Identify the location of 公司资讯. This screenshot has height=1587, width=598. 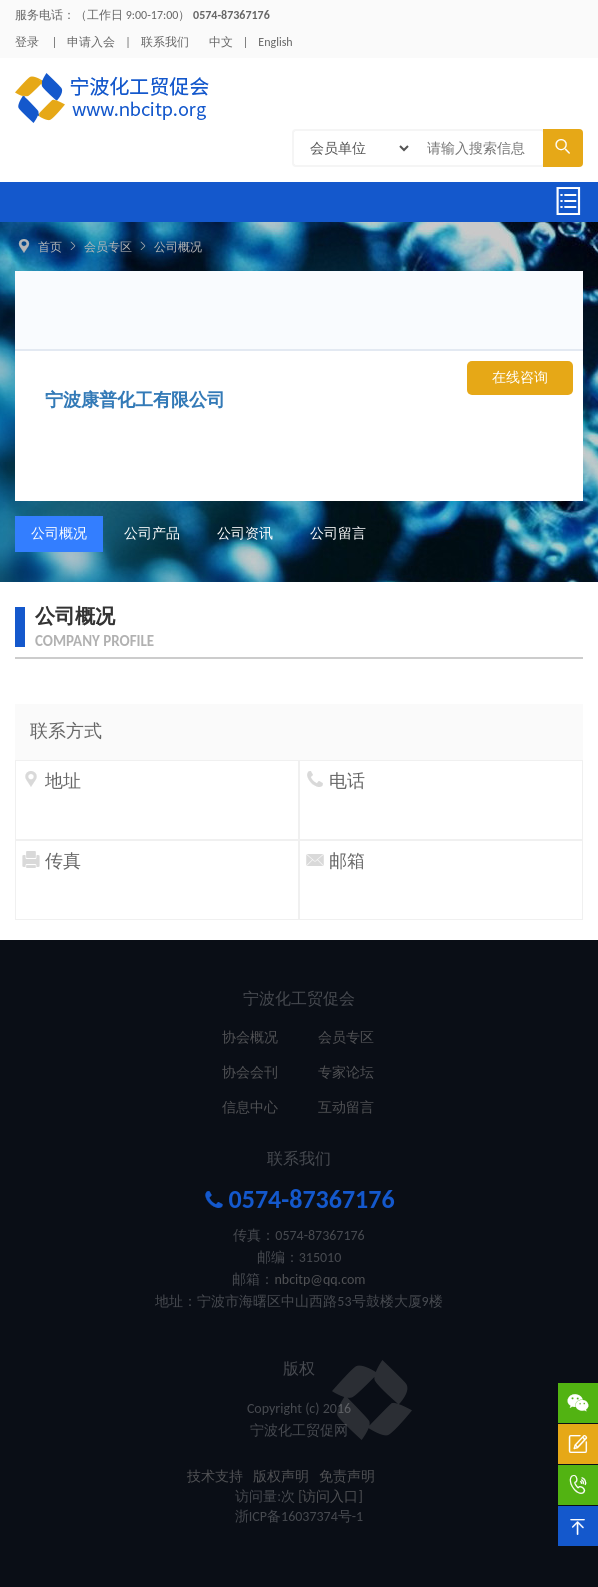
(245, 533).